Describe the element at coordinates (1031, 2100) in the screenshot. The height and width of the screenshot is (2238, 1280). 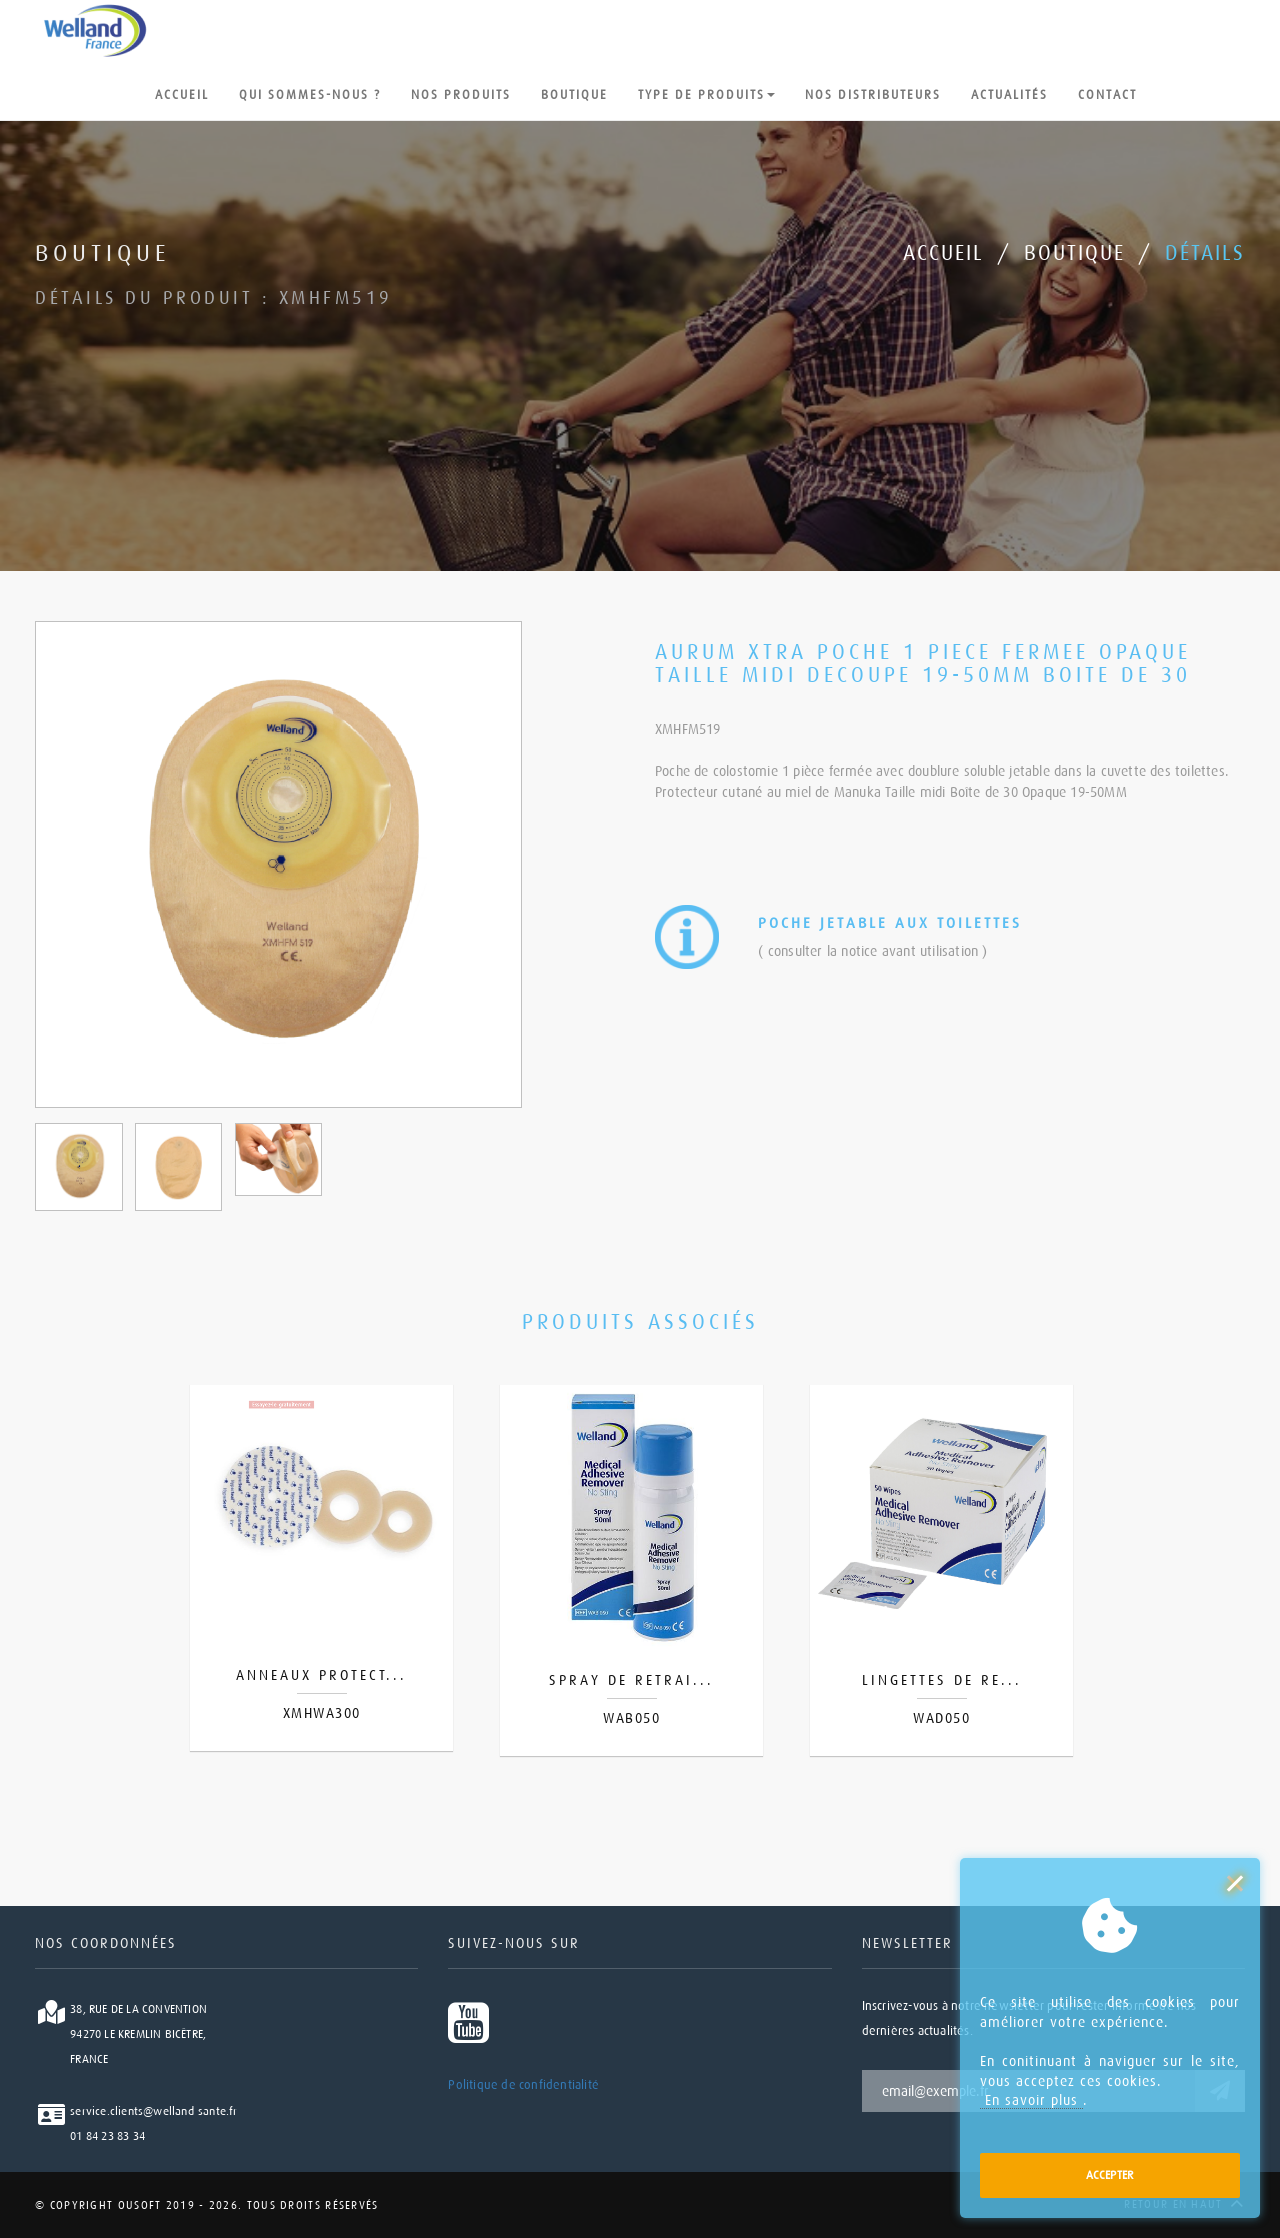
I see `En savoir plus` at that location.